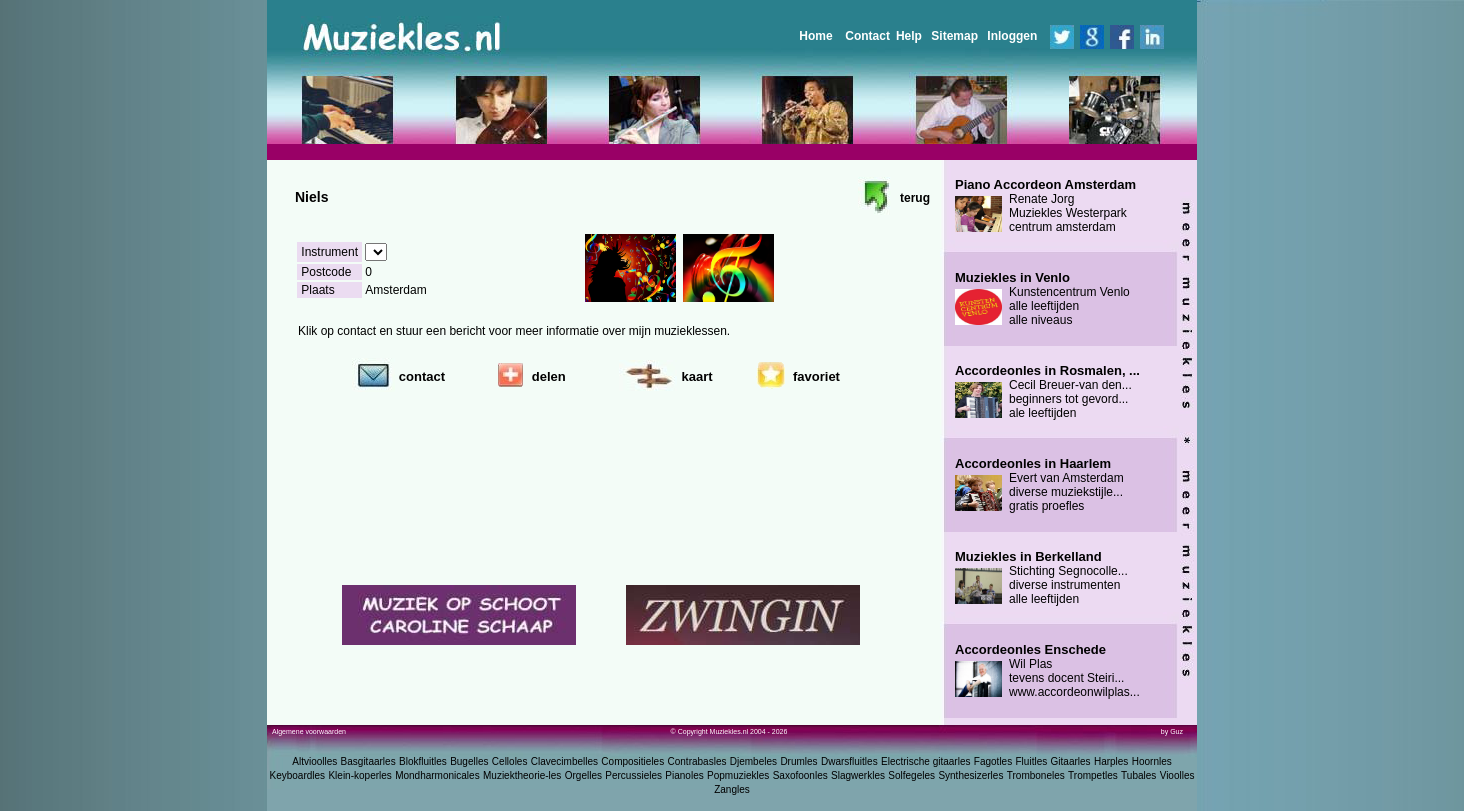 This screenshot has width=1464, height=811. What do you see at coordinates (1041, 578) in the screenshot?
I see `Stichting Segnocolle... diverse instrumenten alle leeftijden` at bounding box center [1041, 578].